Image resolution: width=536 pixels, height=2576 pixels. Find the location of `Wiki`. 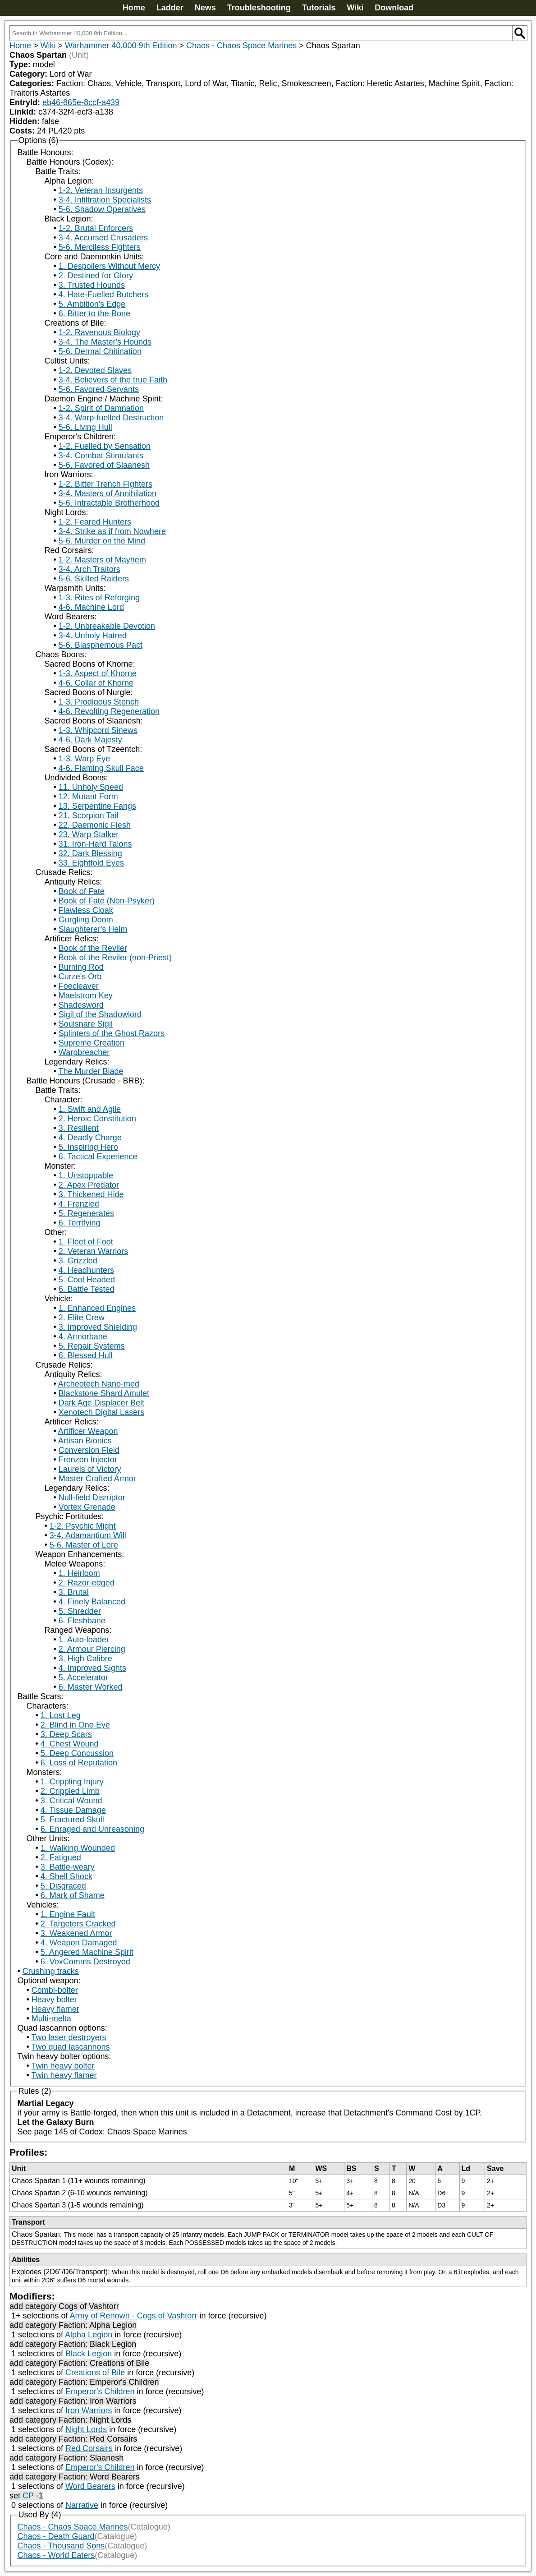

Wiki is located at coordinates (355, 7).